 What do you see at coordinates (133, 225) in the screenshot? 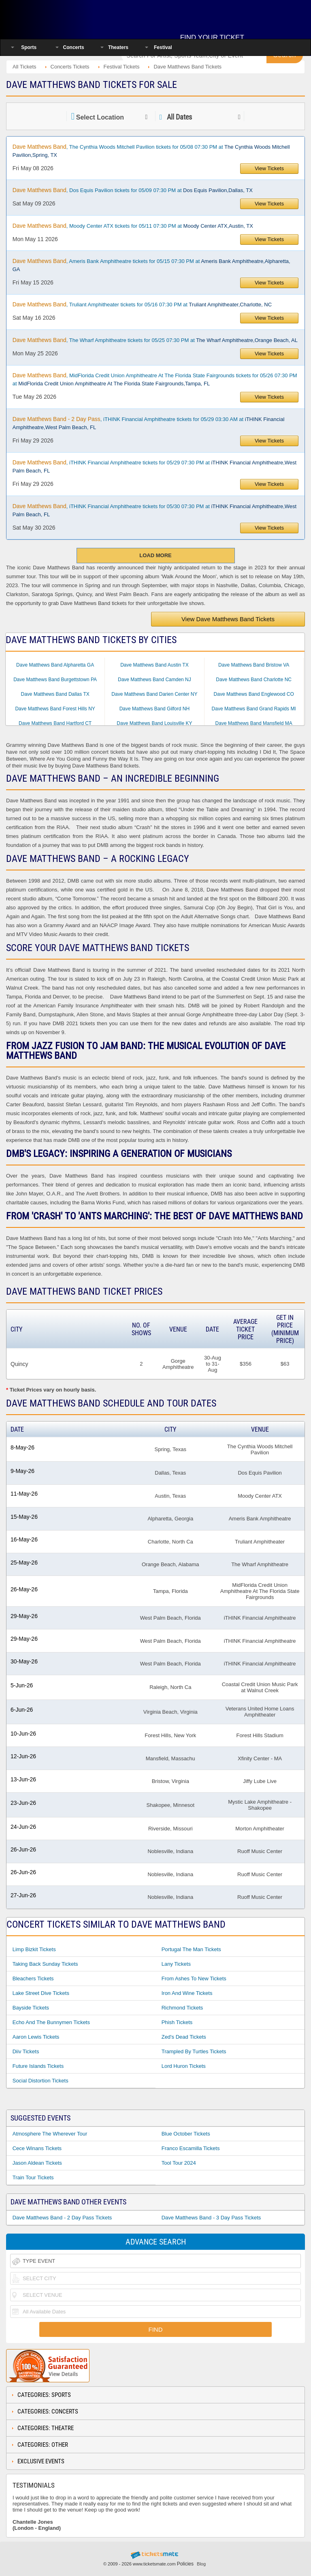
I see `, Moody Center ATX tickets for 05/11 07:30 PM at` at bounding box center [133, 225].